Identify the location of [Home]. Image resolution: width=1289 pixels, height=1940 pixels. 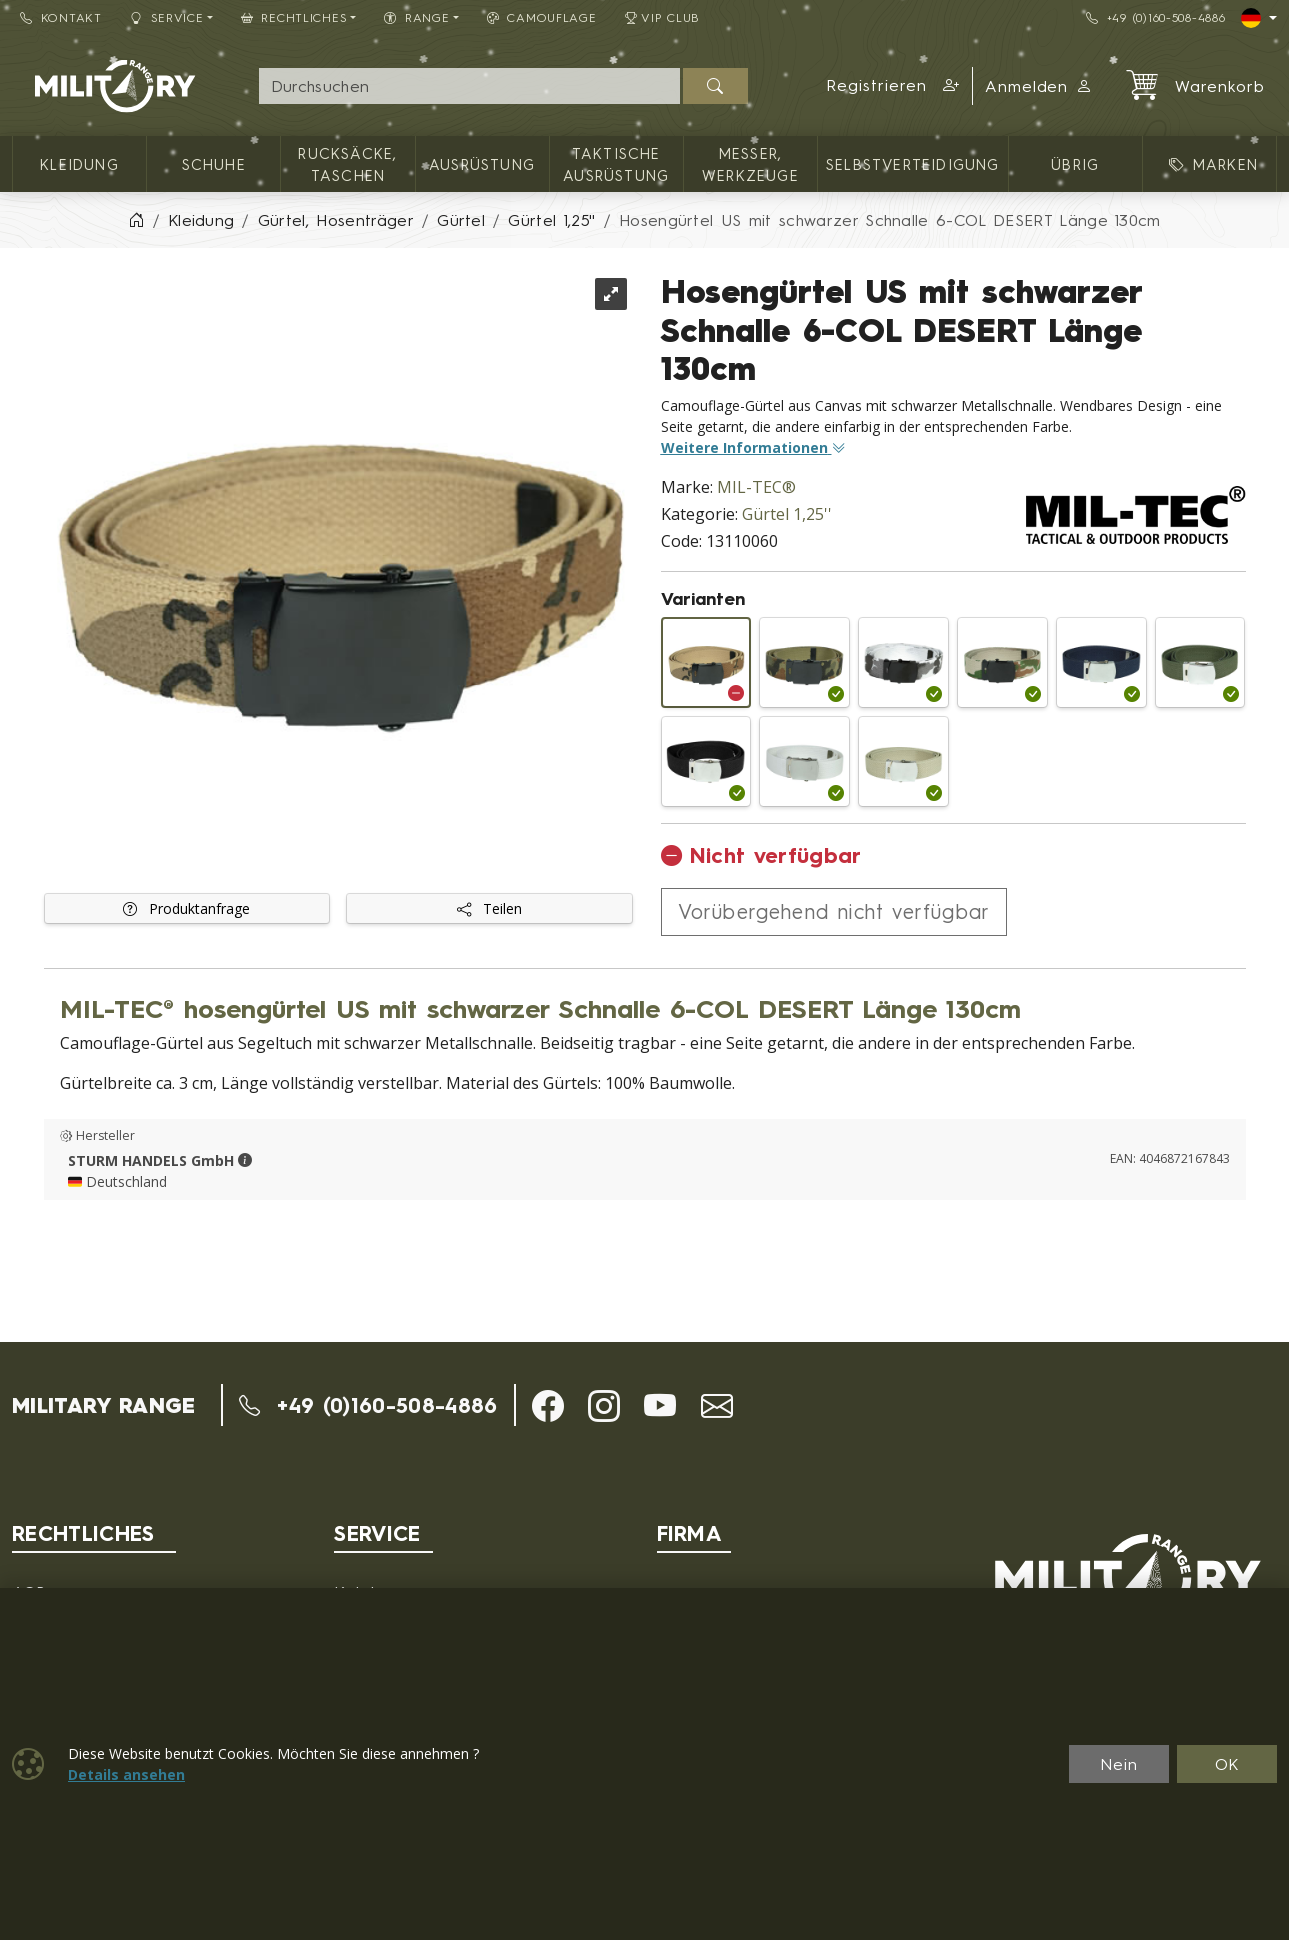
(136, 220).